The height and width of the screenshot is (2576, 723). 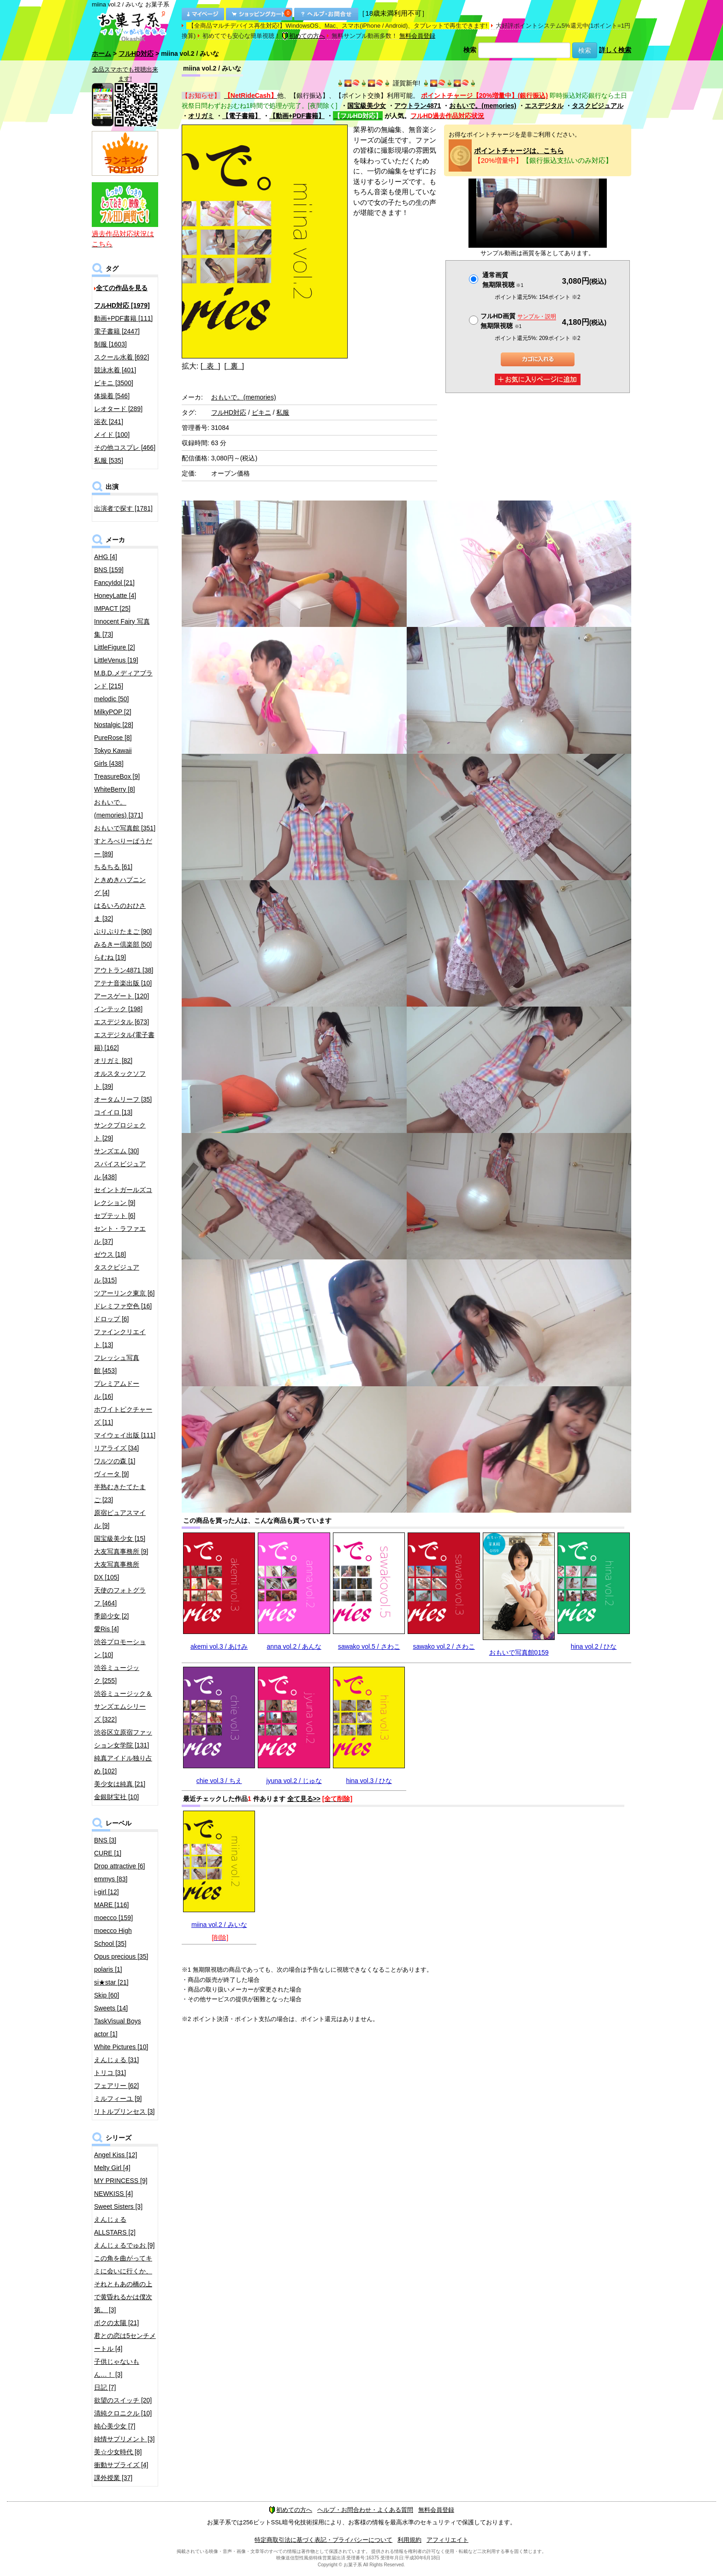 What do you see at coordinates (369, 1646) in the screenshot?
I see `sawako vol.5 / さわこ` at bounding box center [369, 1646].